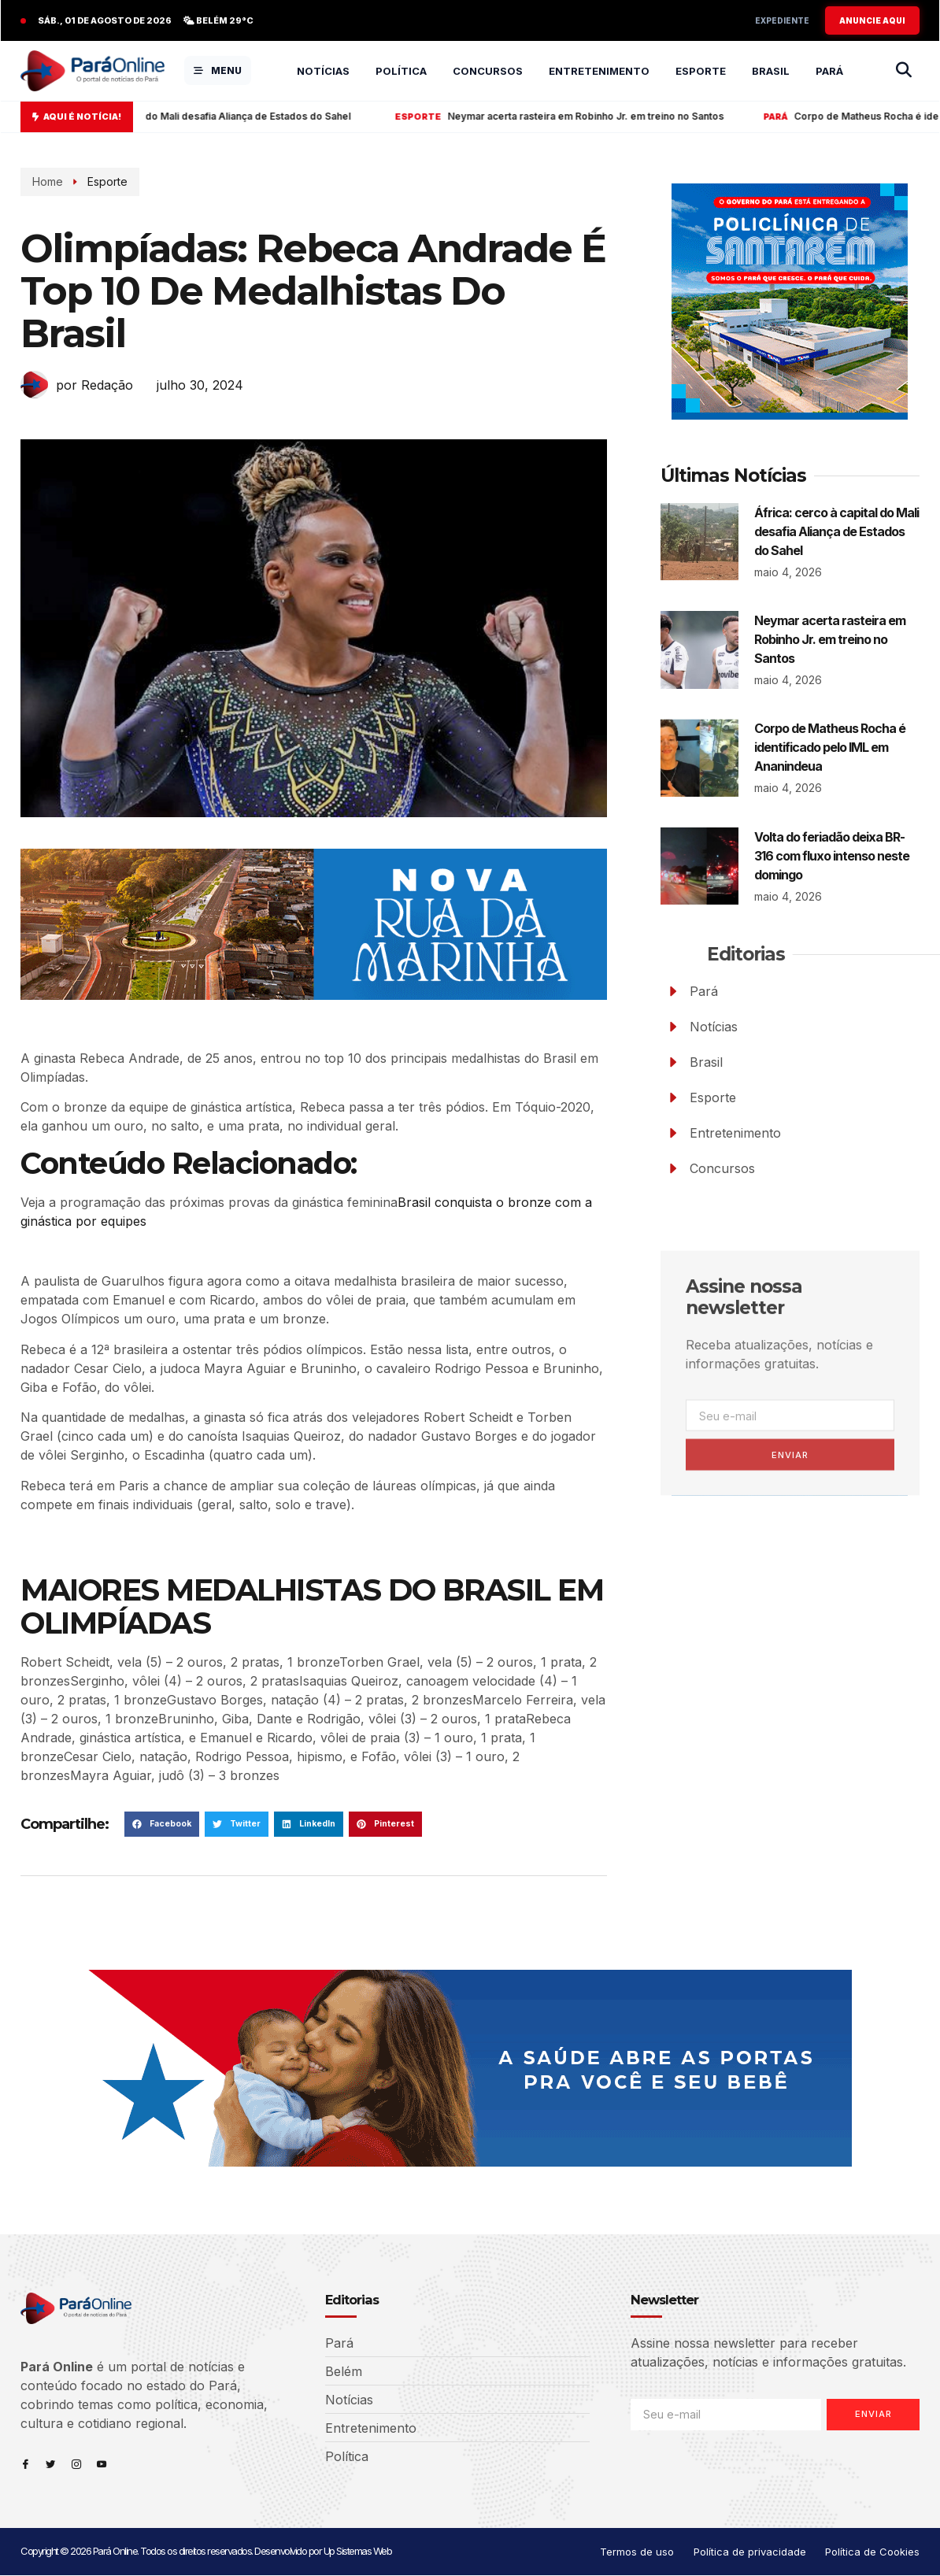 Image resolution: width=940 pixels, height=2576 pixels. I want to click on Política, so click(401, 71).